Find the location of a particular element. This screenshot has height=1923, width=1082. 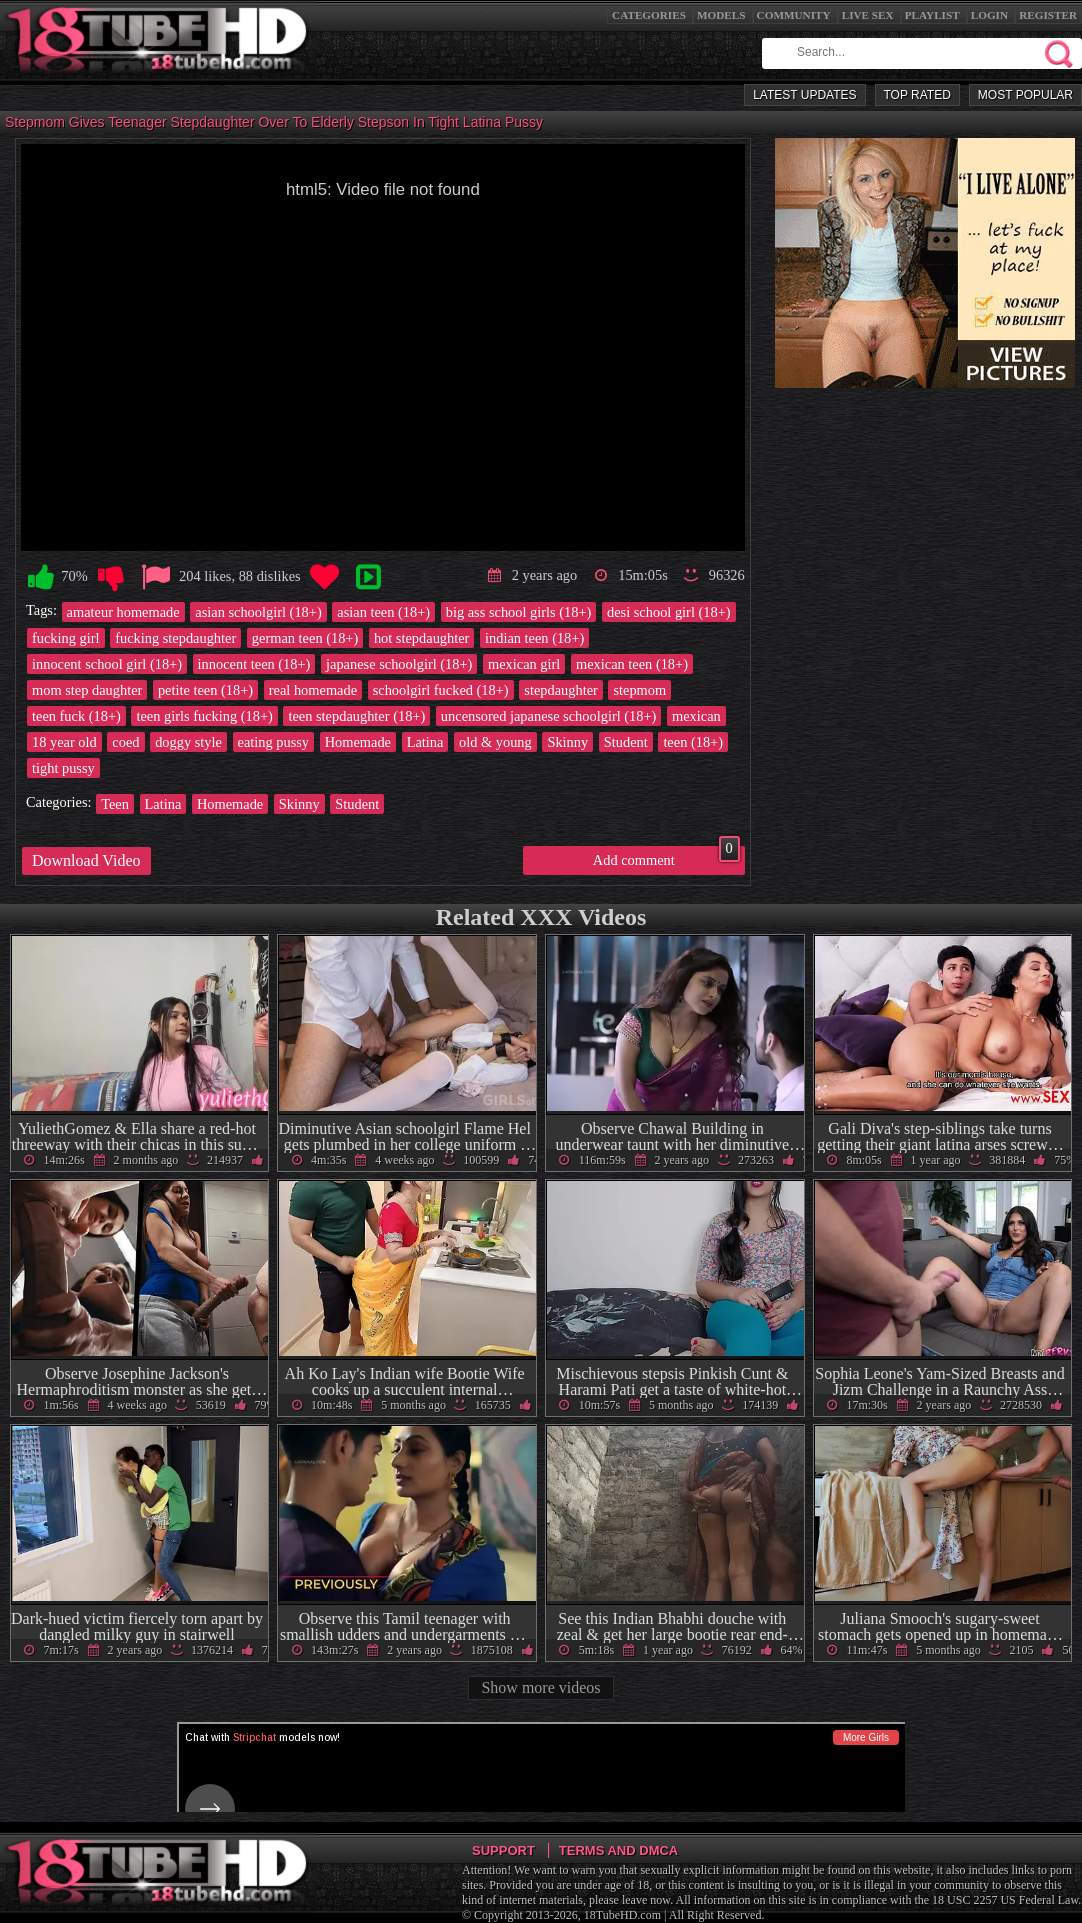

Skinny is located at coordinates (567, 742).